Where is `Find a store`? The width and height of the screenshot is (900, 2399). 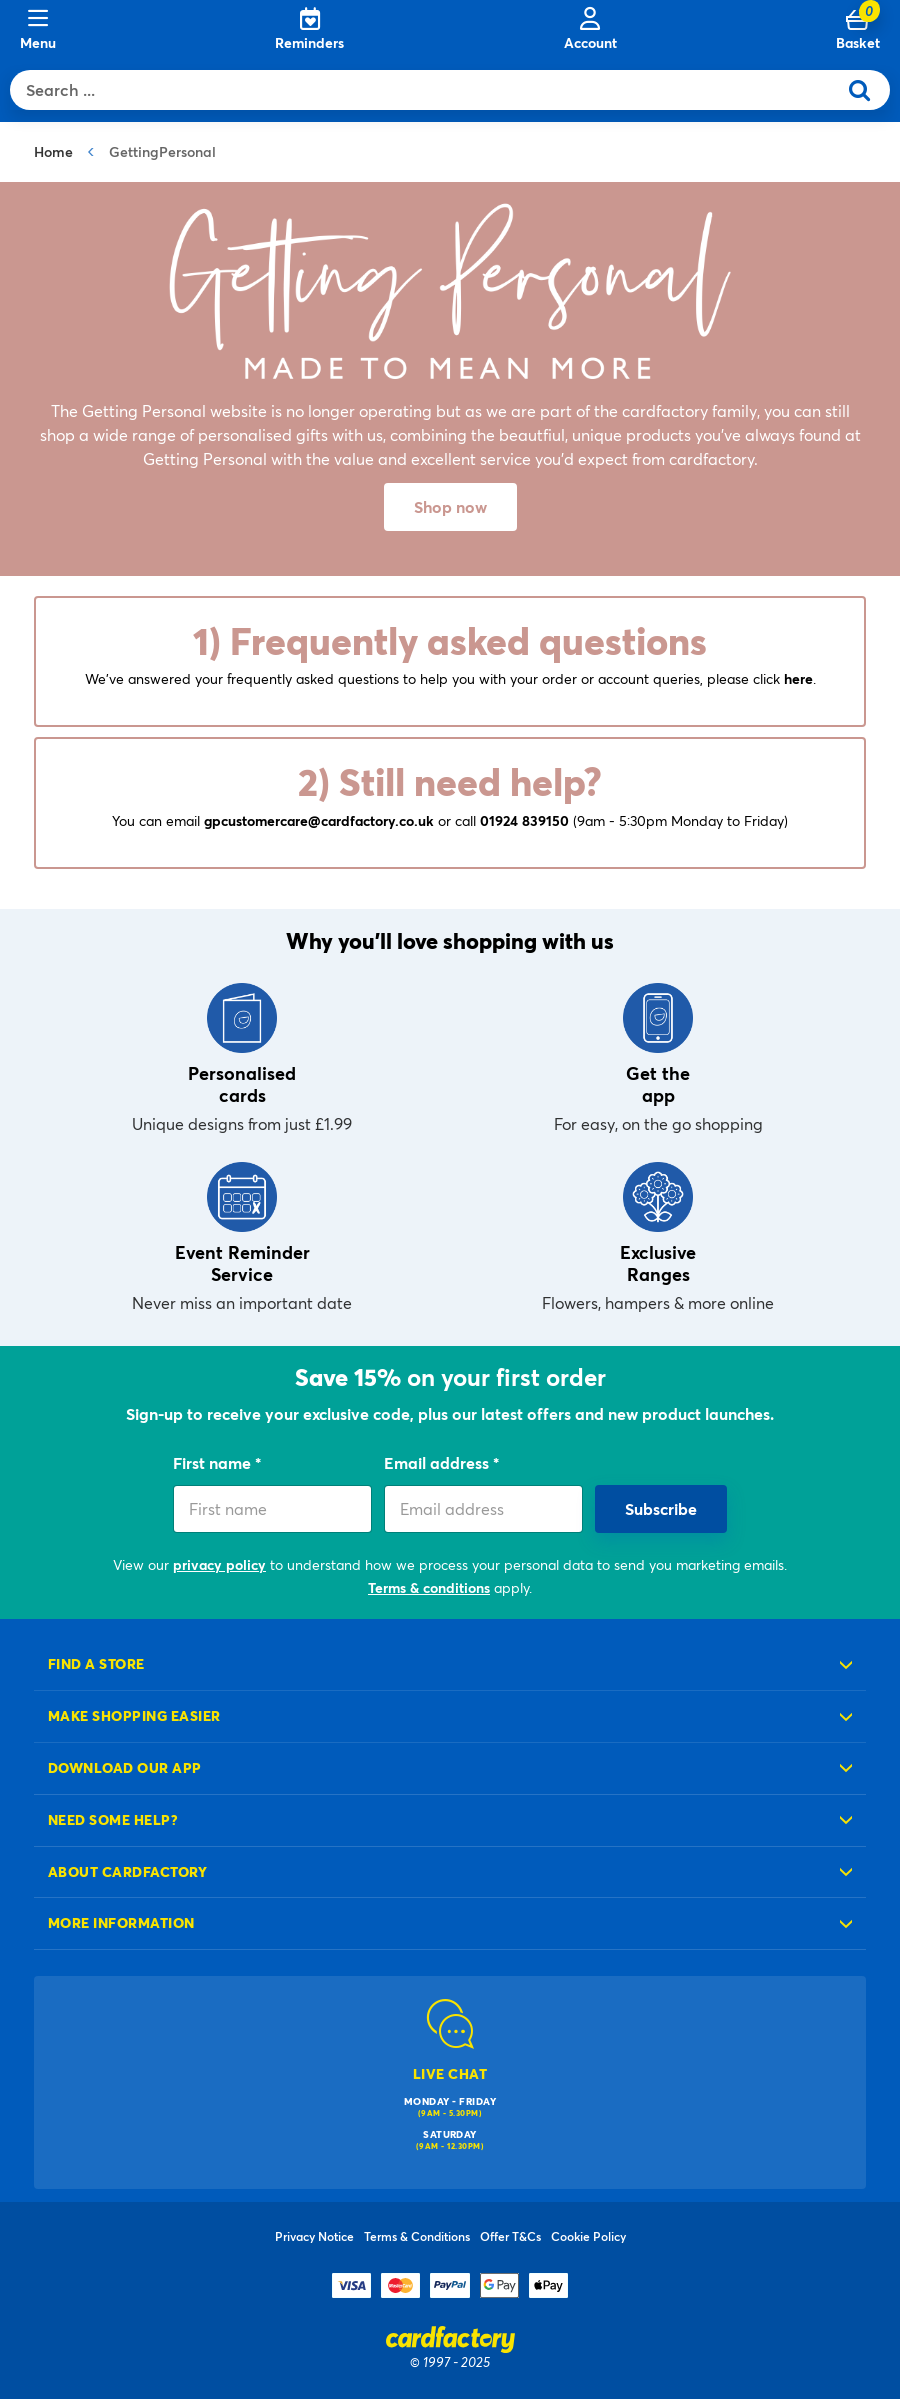
Find a store is located at coordinates (96, 1663).